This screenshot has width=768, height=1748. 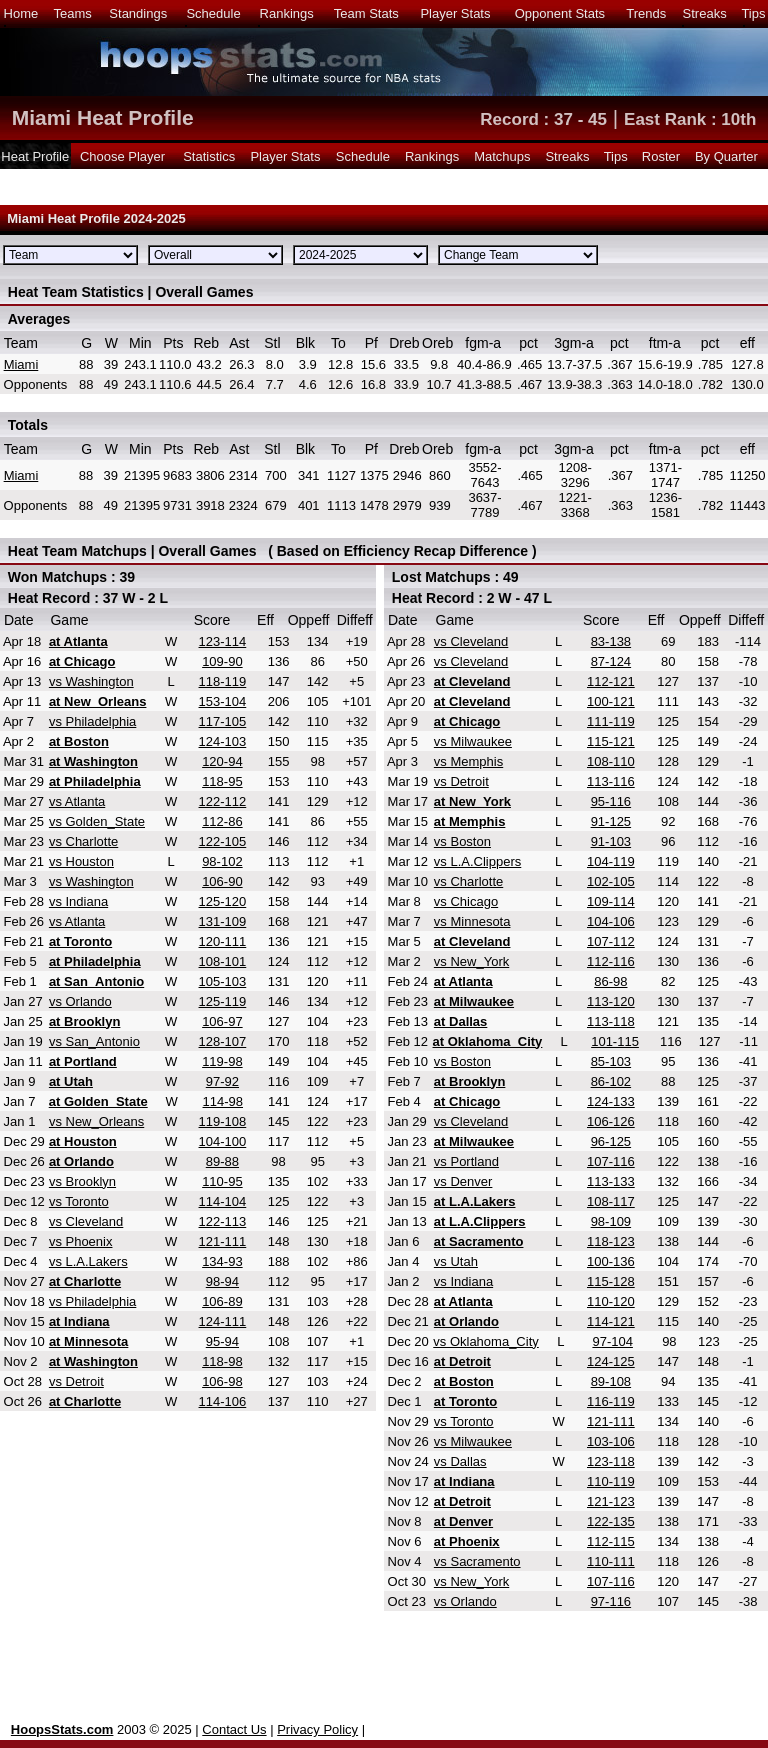 What do you see at coordinates (366, 13) in the screenshot?
I see `Team Stats` at bounding box center [366, 13].